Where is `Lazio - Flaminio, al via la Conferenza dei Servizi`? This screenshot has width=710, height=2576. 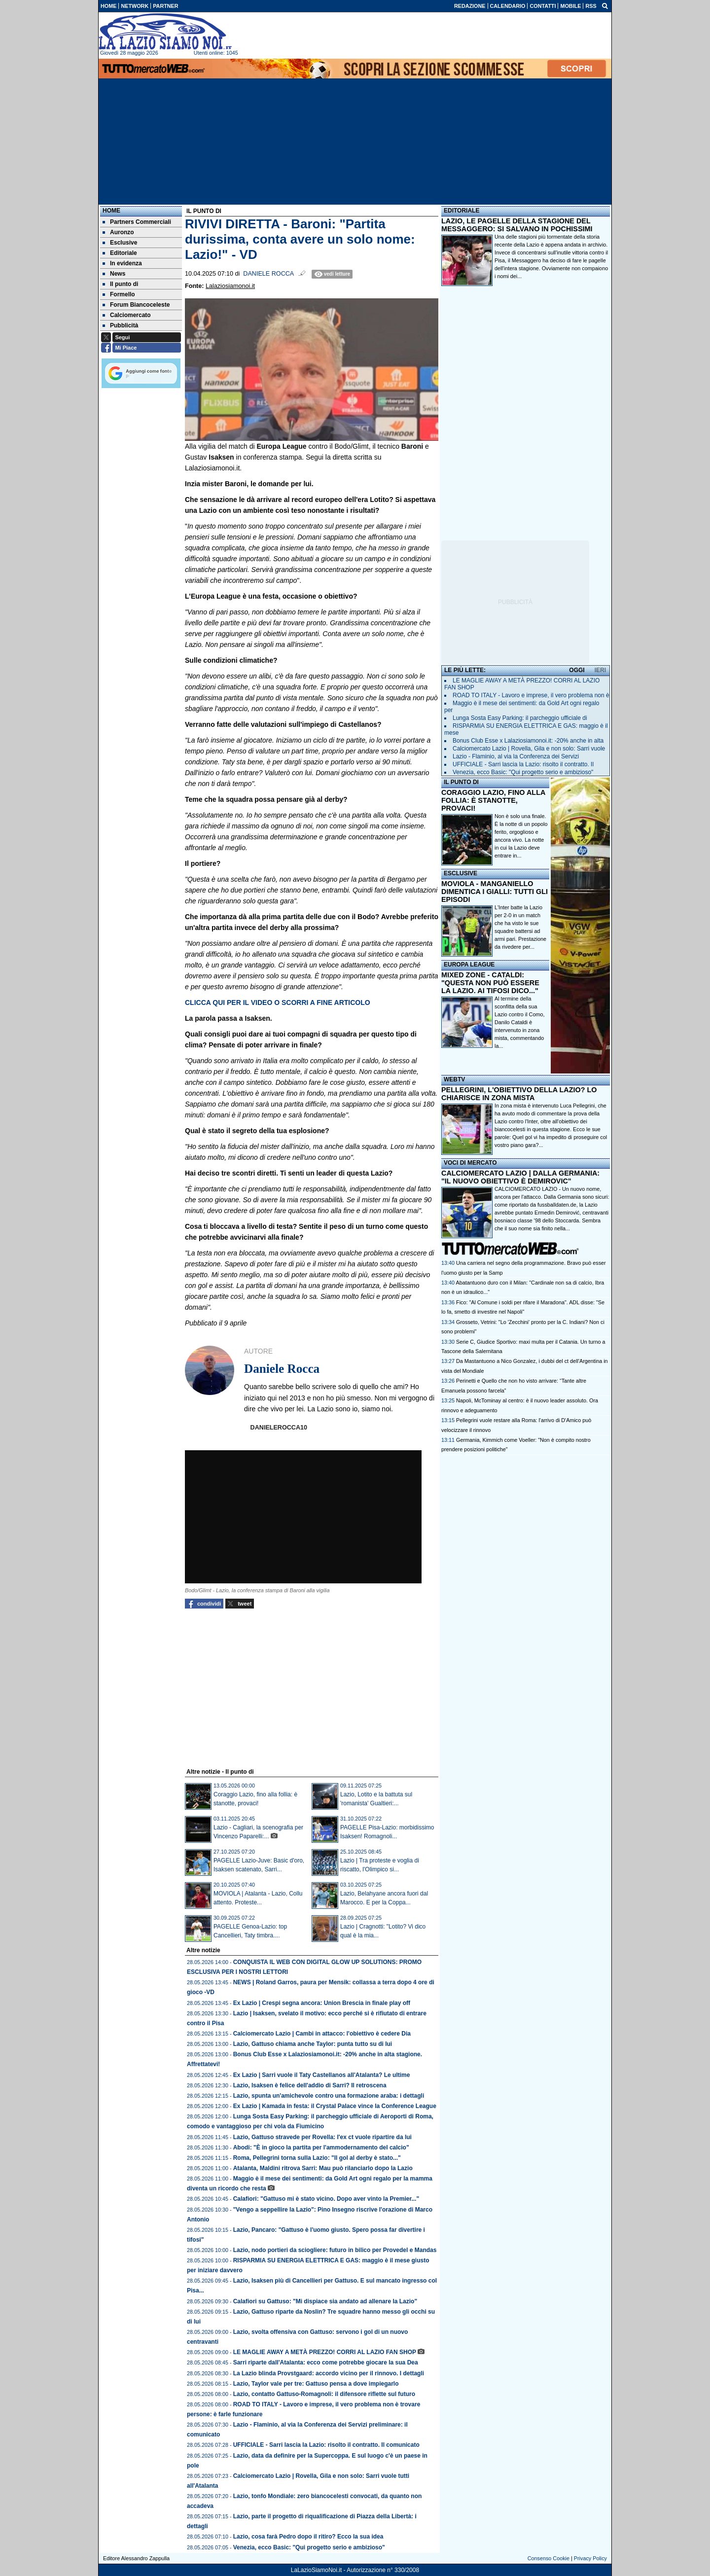 Lazio - Flaminio, al via la Conferenza dei Servizi is located at coordinates (516, 756).